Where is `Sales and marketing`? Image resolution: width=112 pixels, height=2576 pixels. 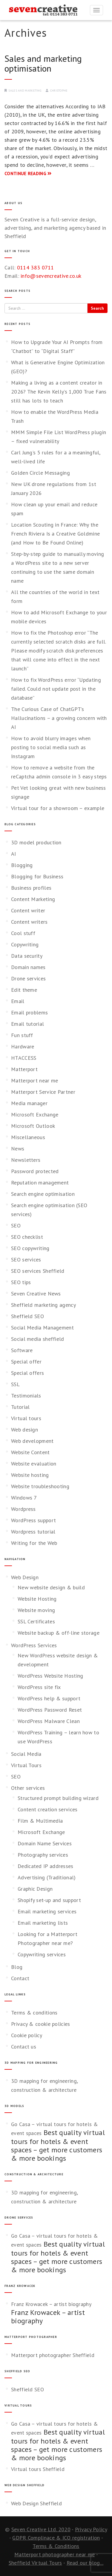 Sales and marketing is located at coordinates (24, 90).